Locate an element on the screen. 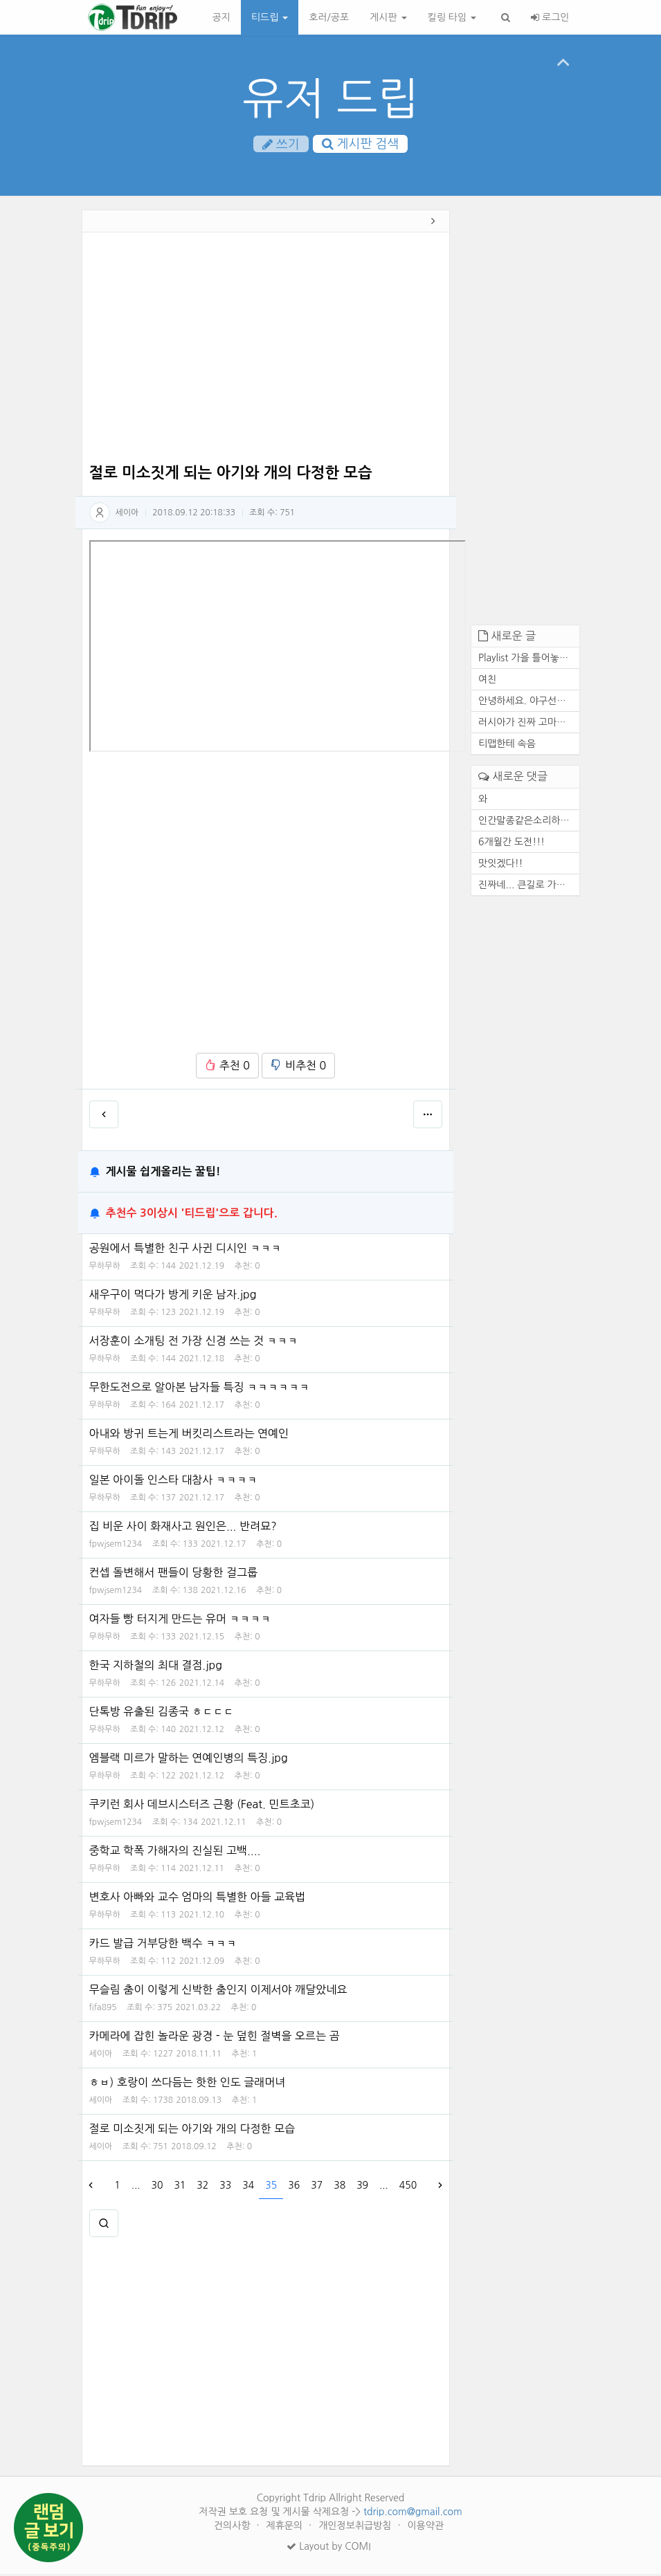 The image size is (661, 2576). 킬링 타임 is located at coordinates (452, 17).